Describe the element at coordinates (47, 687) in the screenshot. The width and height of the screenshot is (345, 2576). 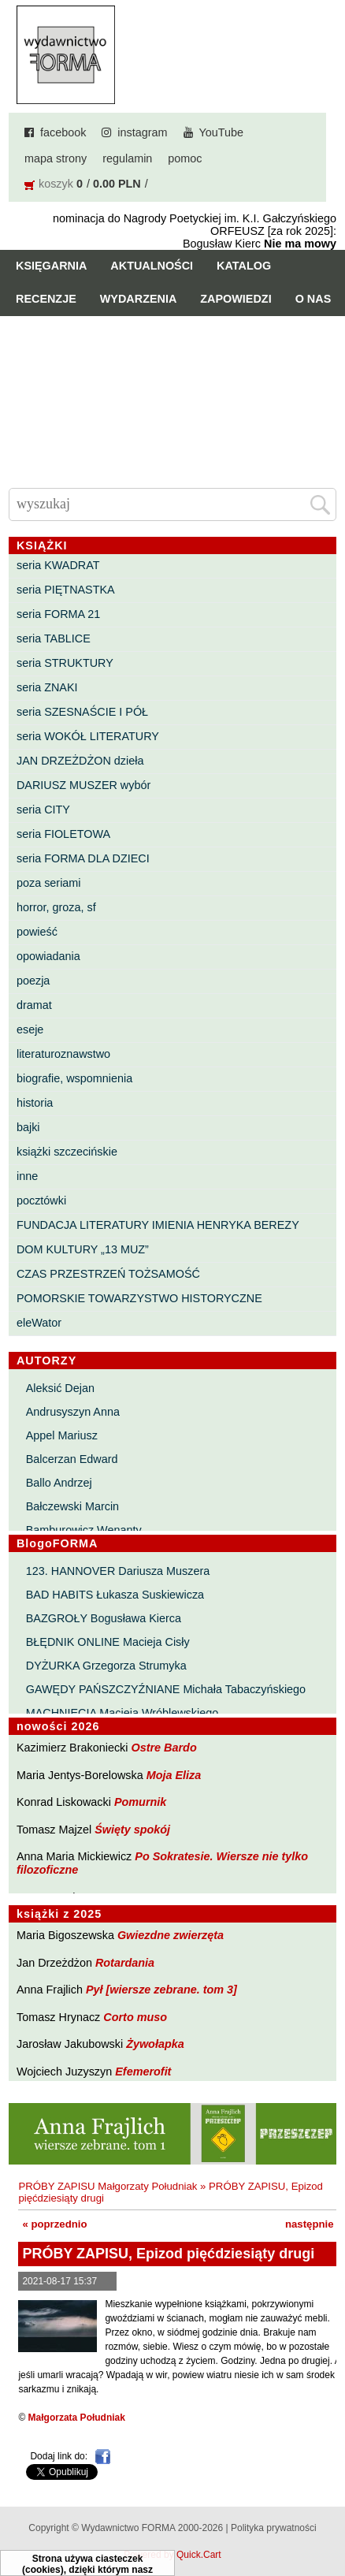
I see `seria ZNAKI` at that location.